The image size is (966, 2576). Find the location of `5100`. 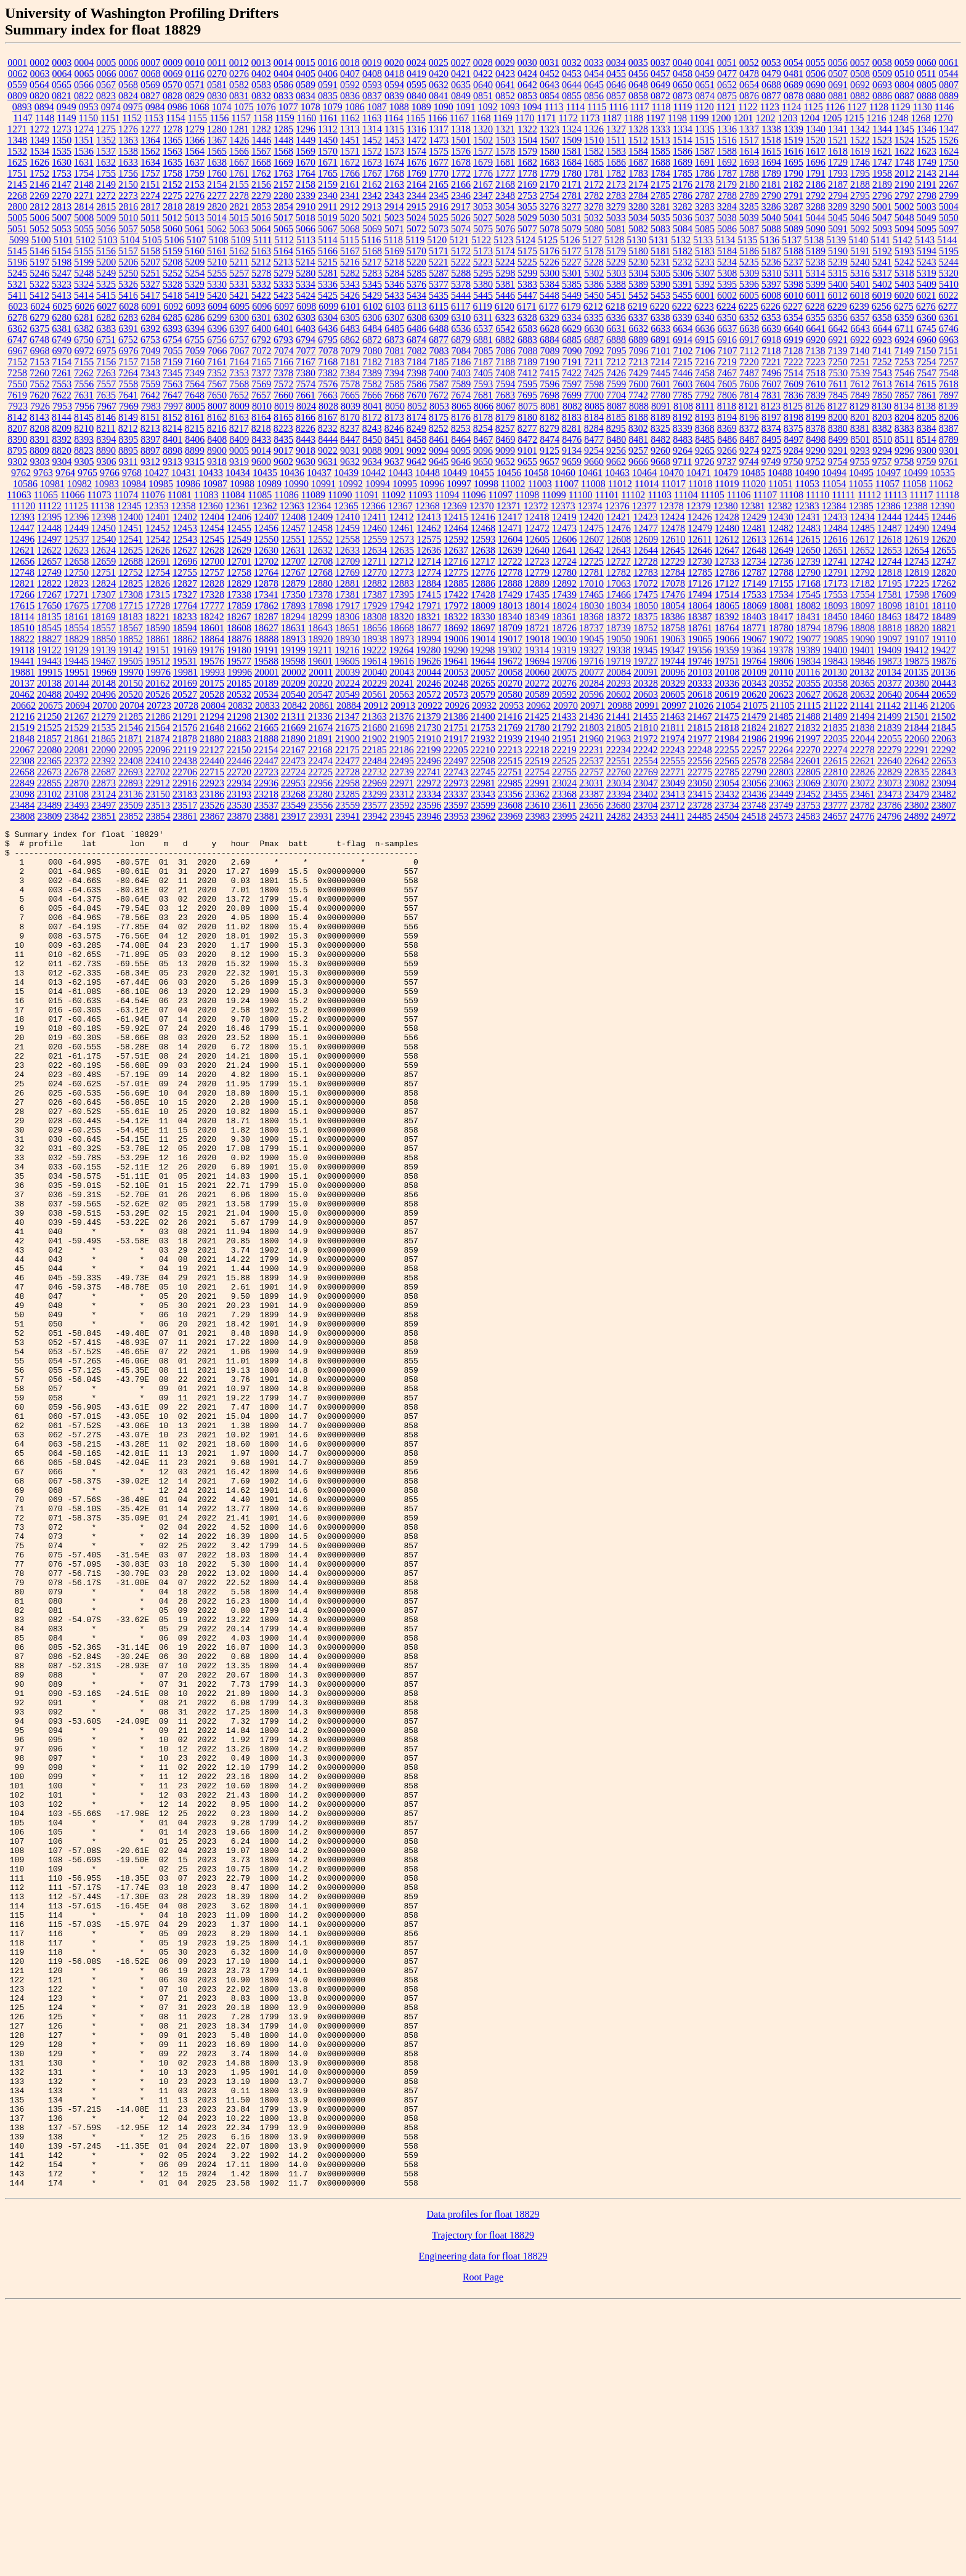

5100 is located at coordinates (41, 240).